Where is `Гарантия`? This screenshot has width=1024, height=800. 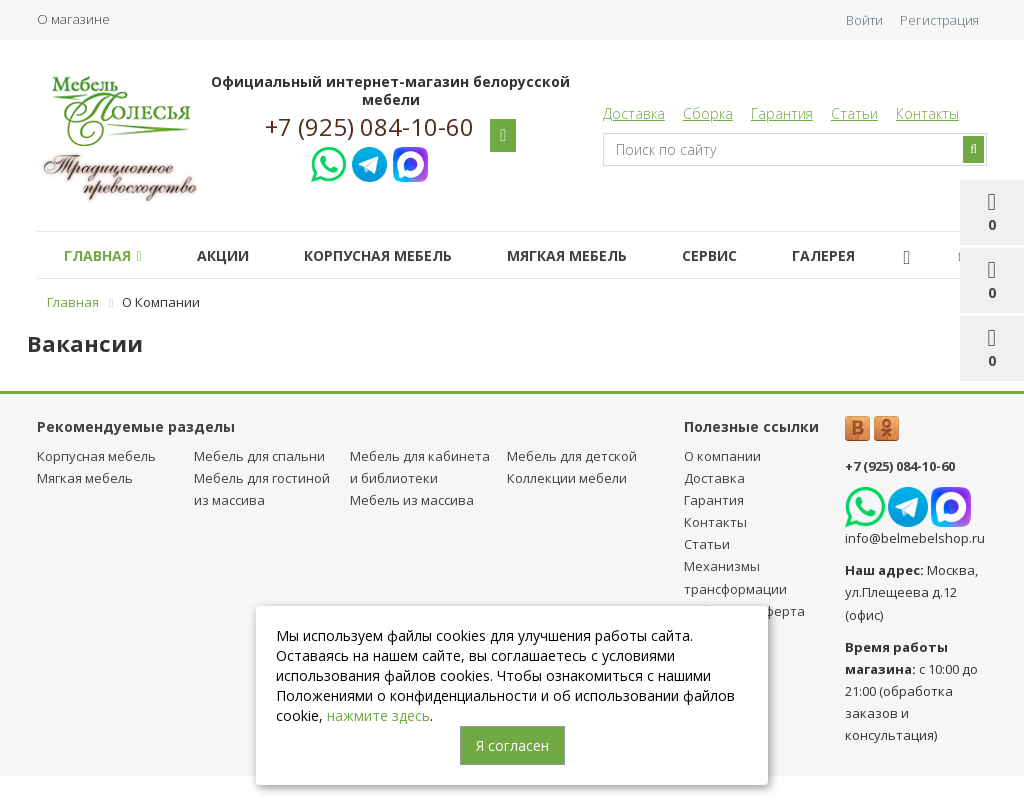
Гарантия is located at coordinates (782, 113).